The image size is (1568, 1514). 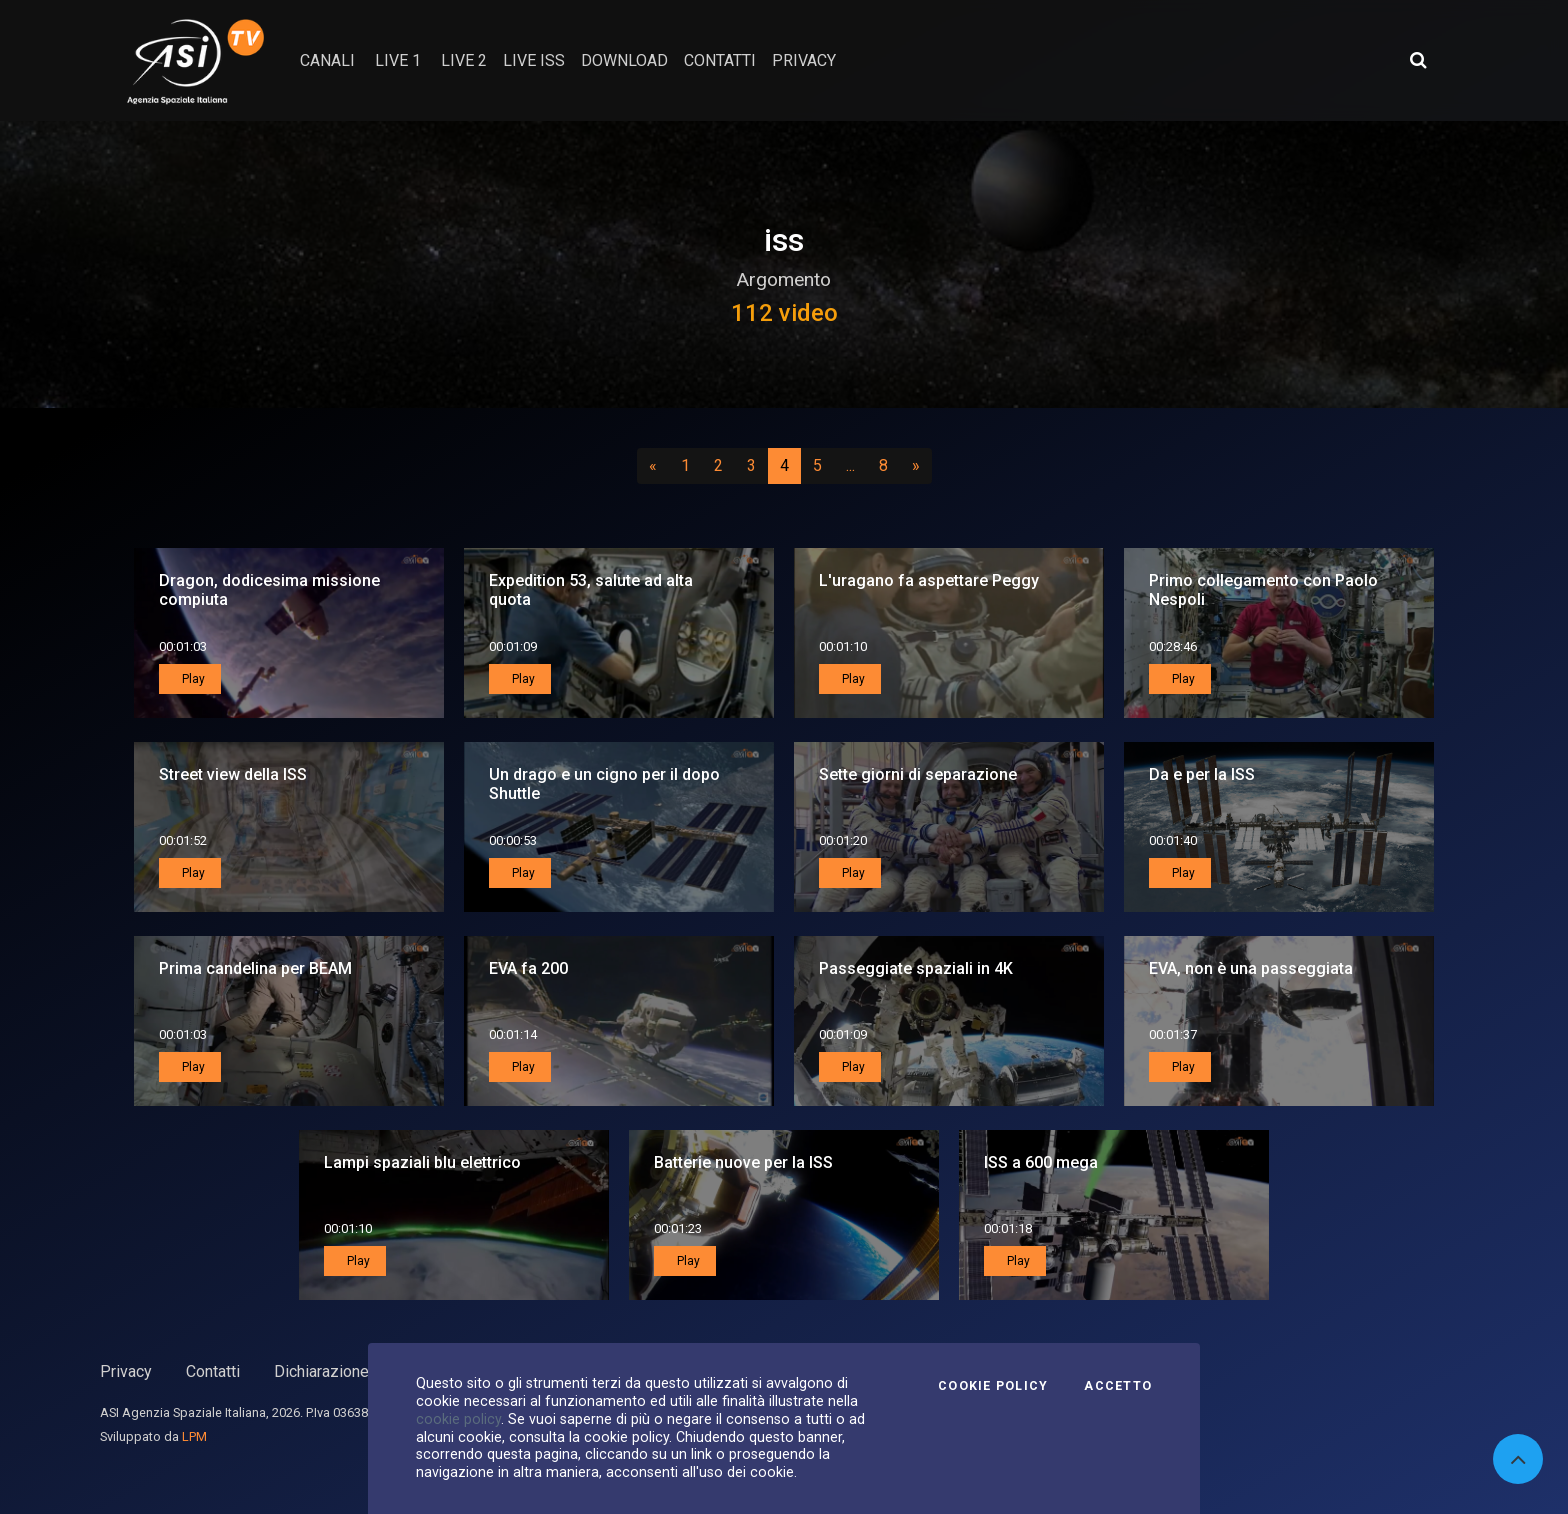 What do you see at coordinates (255, 968) in the screenshot?
I see `Prima candelina per BEAM` at bounding box center [255, 968].